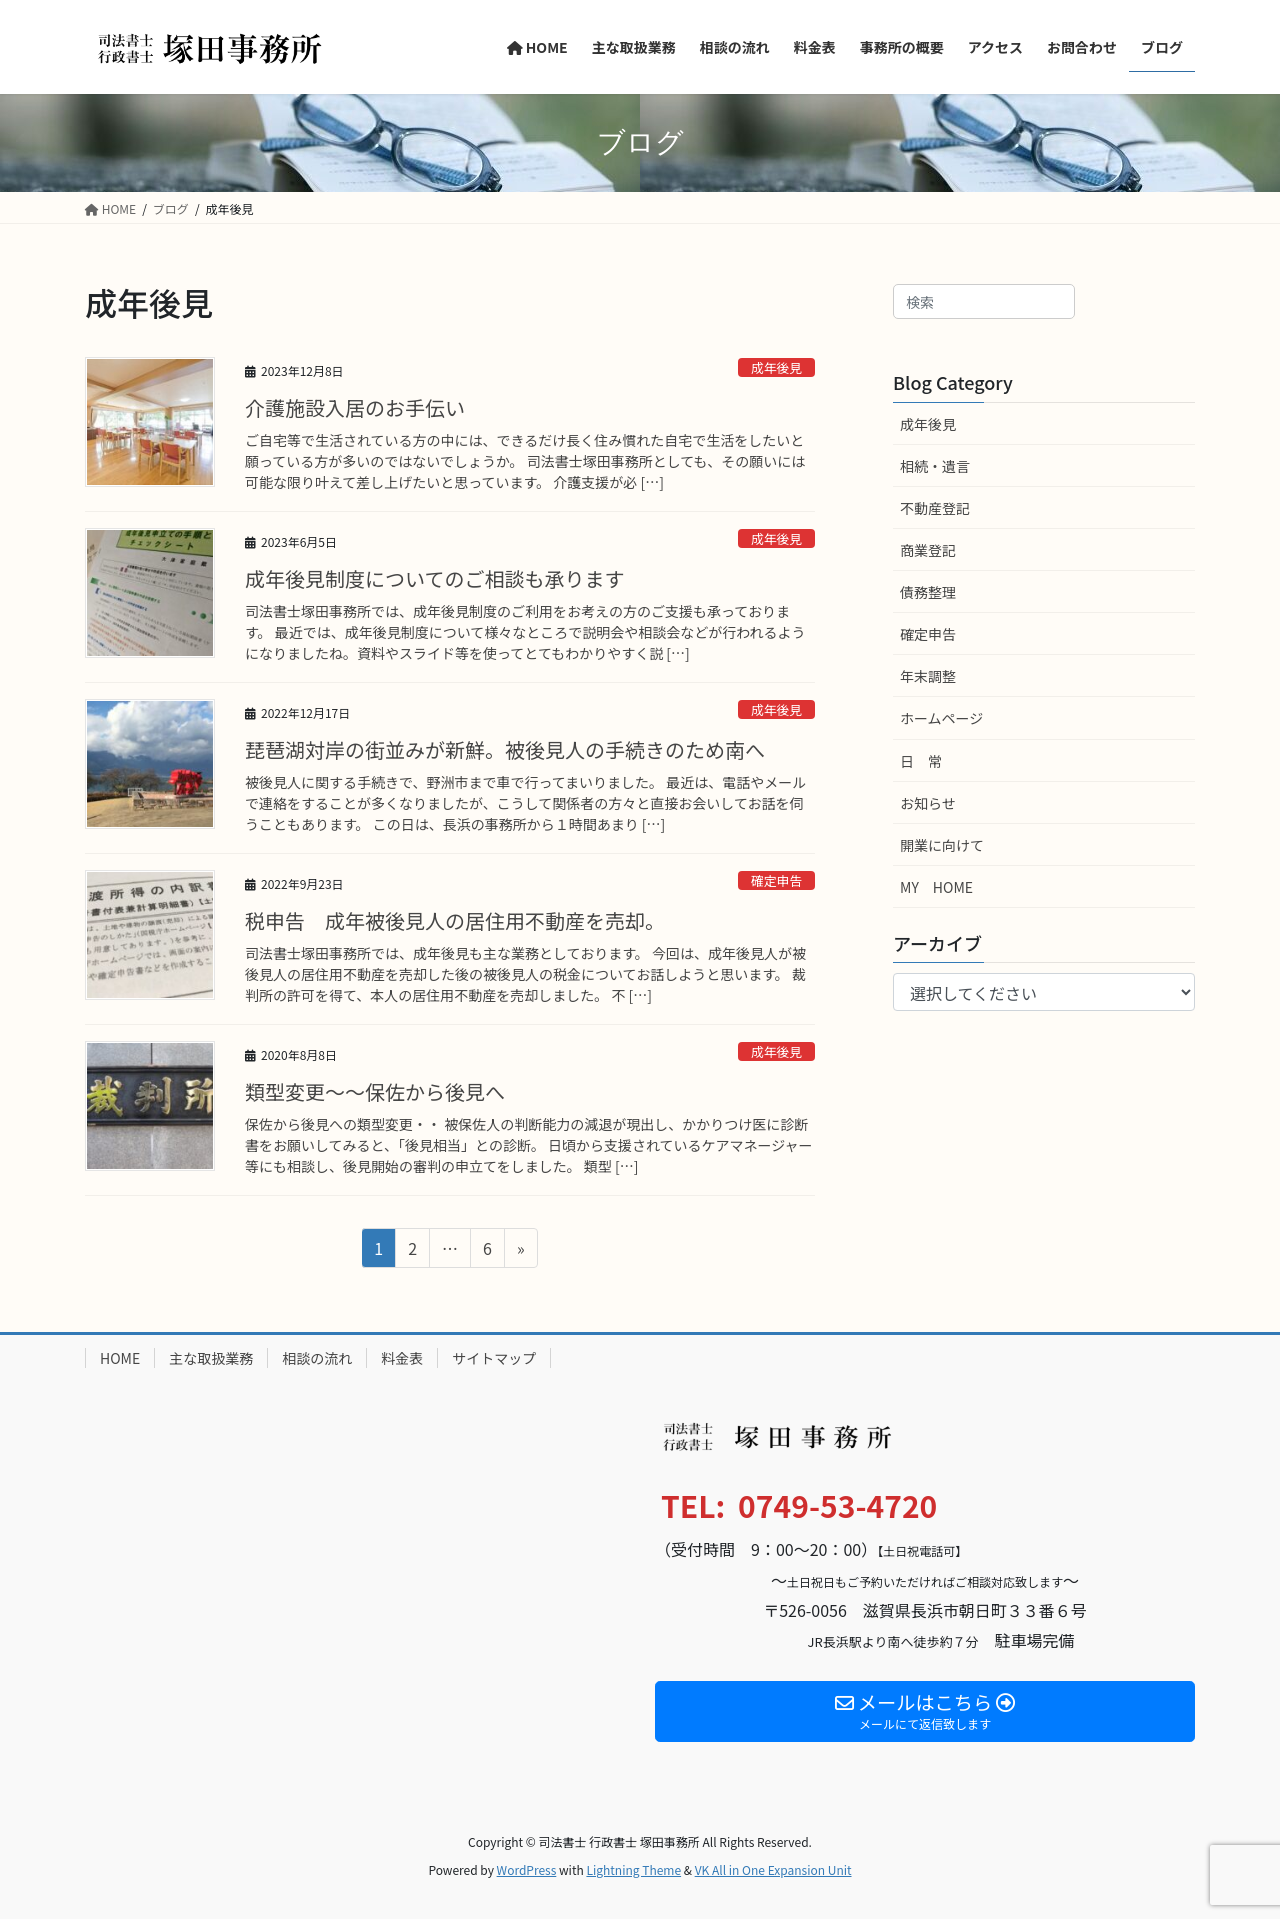 This screenshot has width=1280, height=1919. I want to click on 成年後見, so click(776, 367).